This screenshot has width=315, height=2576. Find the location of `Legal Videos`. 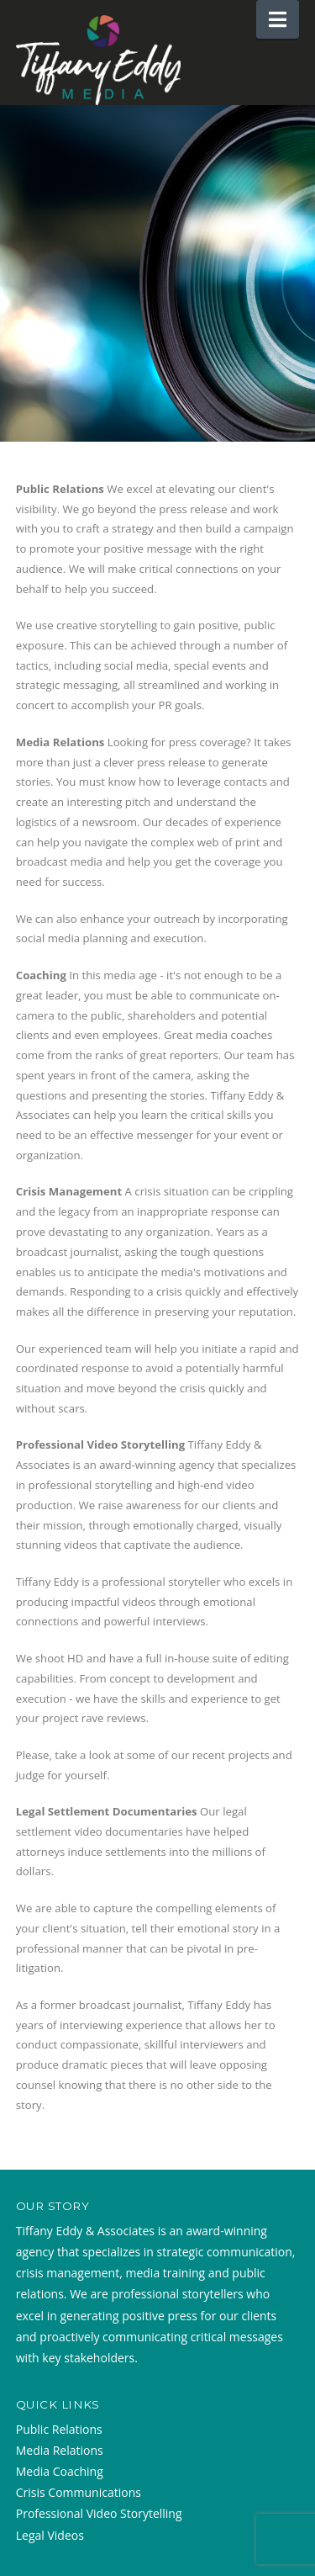

Legal Videos is located at coordinates (50, 2535).